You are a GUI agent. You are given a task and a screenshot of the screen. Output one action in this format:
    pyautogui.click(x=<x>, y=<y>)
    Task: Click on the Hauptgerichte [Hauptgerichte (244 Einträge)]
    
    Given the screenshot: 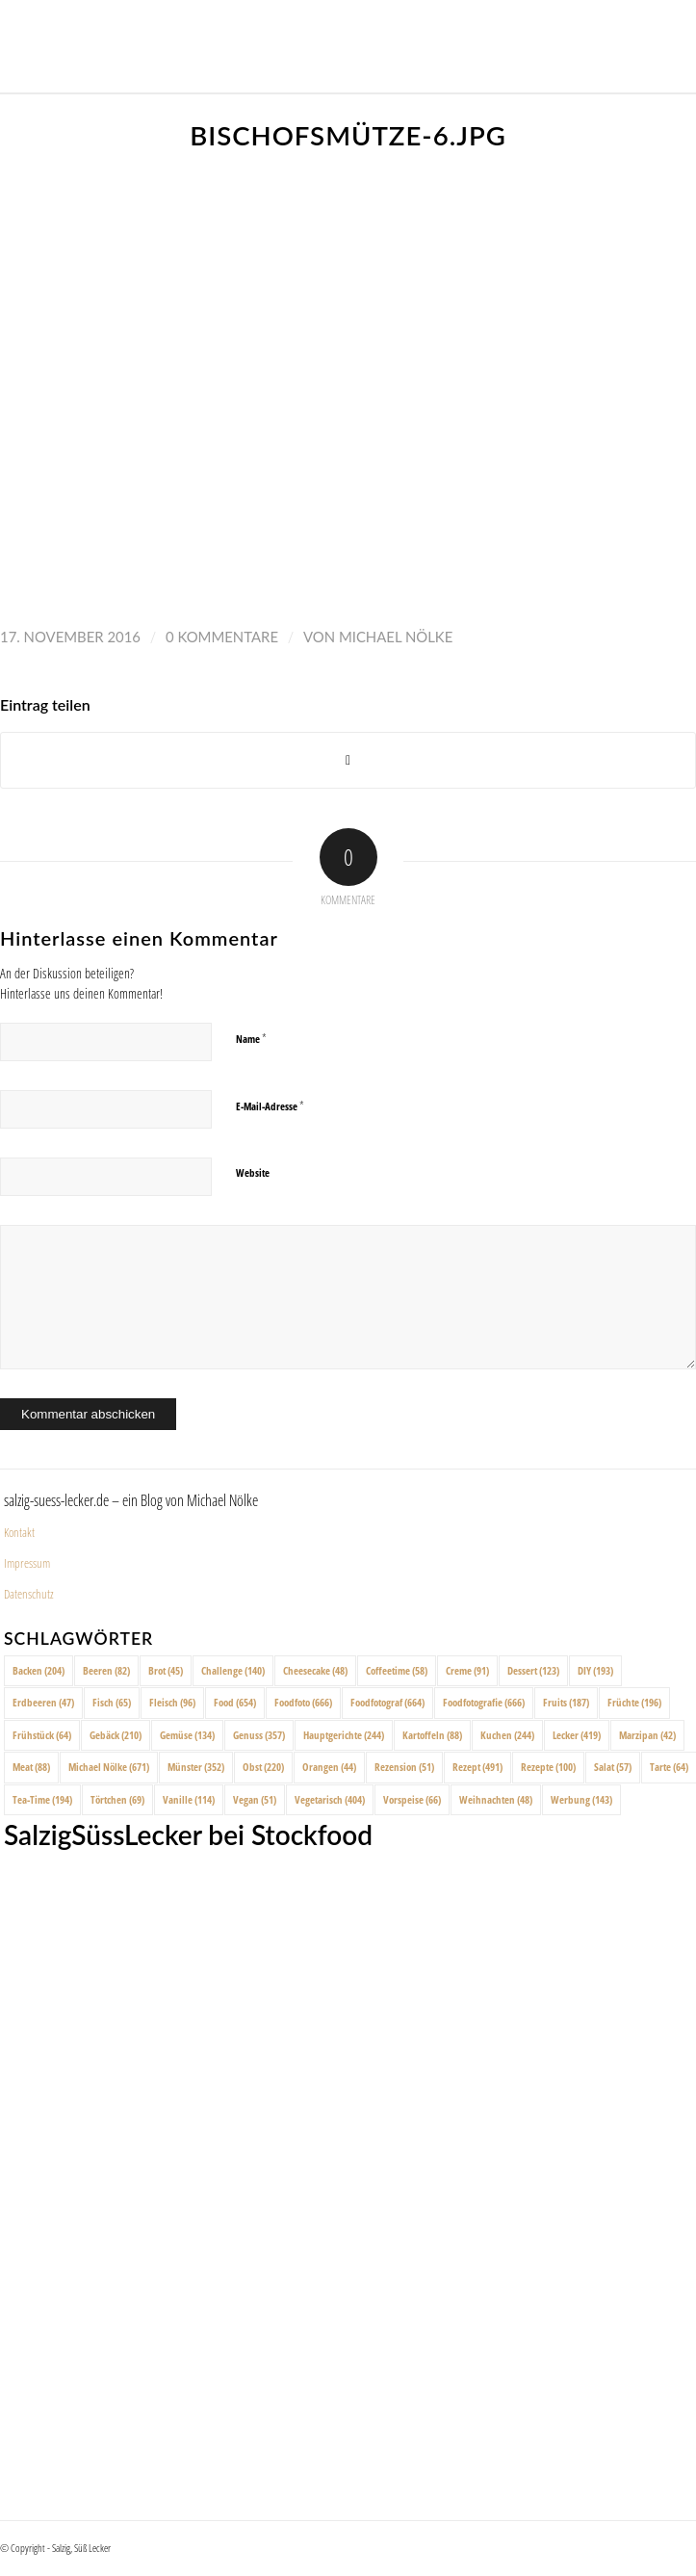 What is the action you would take?
    pyautogui.click(x=343, y=1735)
    